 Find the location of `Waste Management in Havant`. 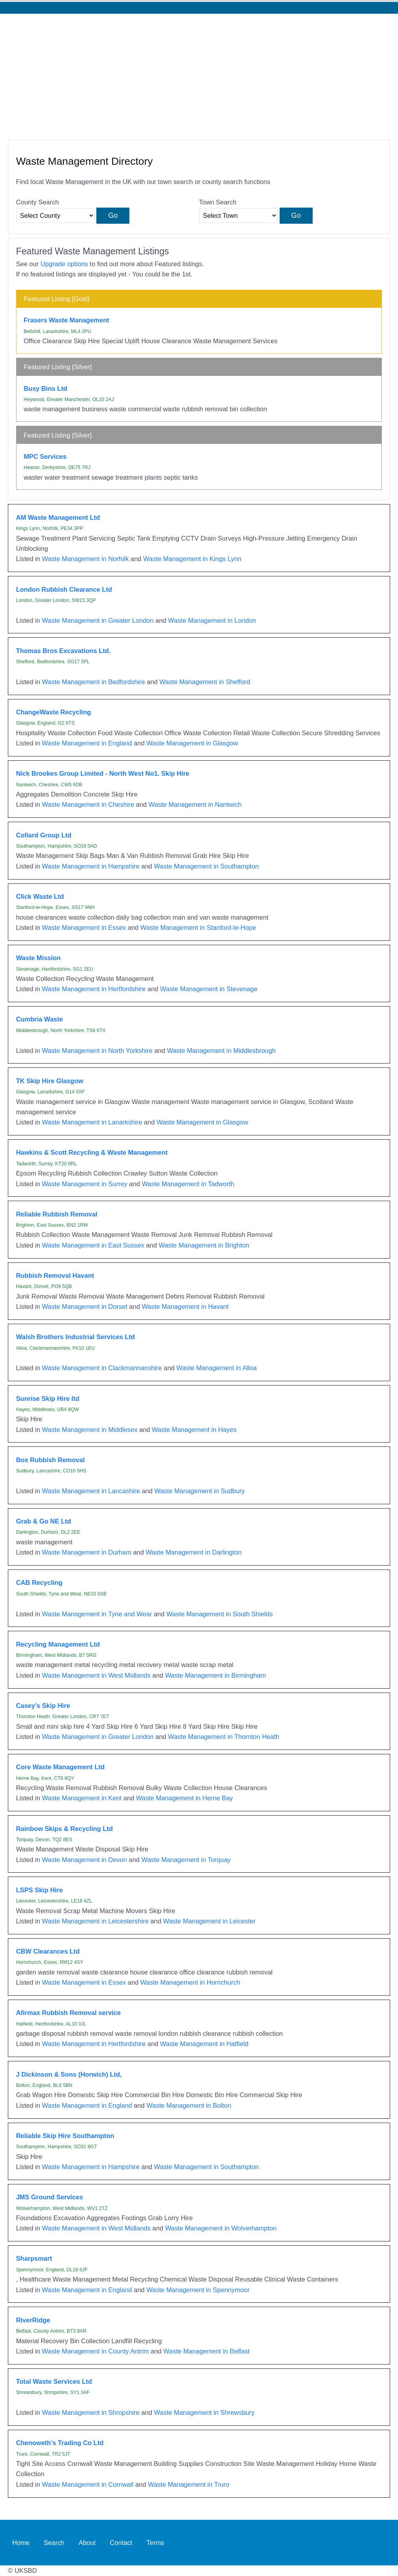

Waste Management in Havant is located at coordinates (185, 1306).